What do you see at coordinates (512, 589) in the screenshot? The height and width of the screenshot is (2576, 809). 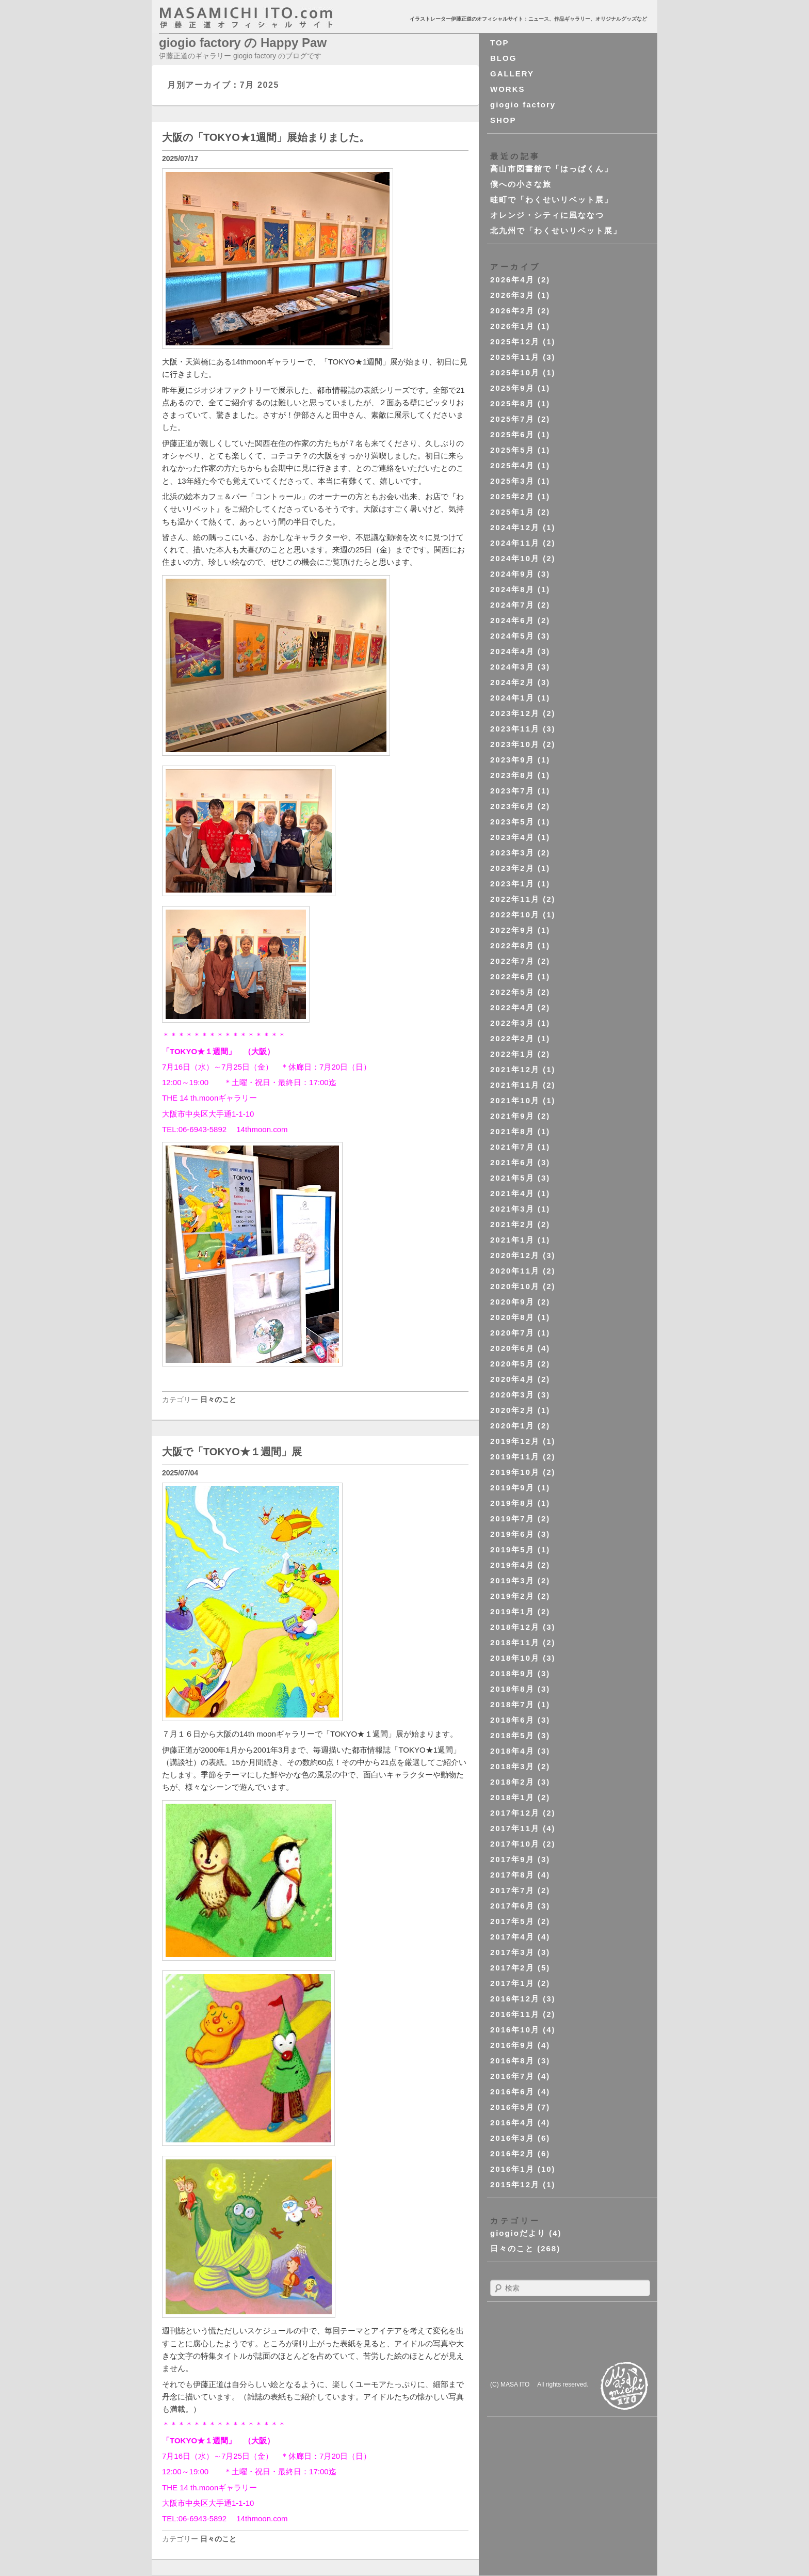 I see `2024年8月` at bounding box center [512, 589].